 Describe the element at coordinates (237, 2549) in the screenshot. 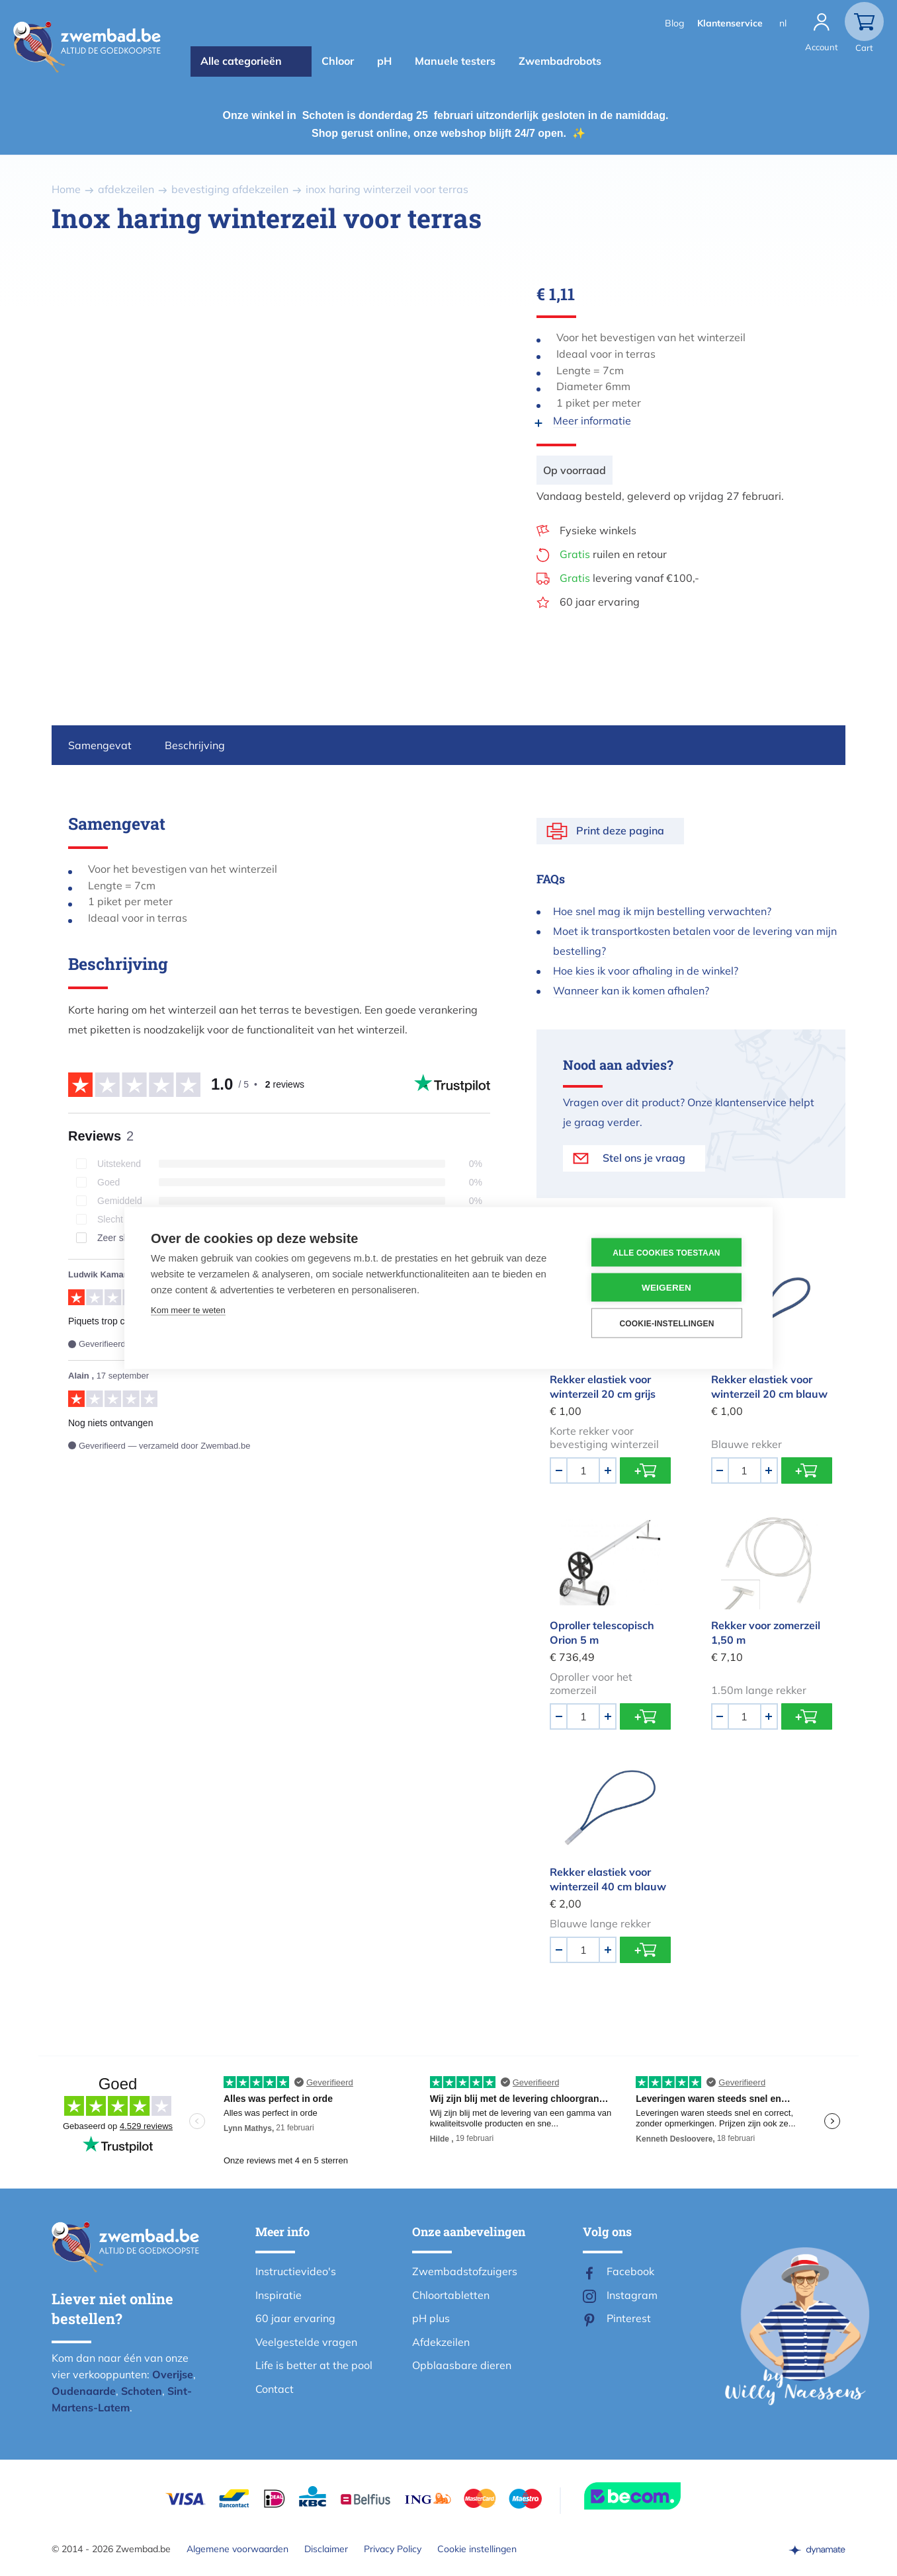

I see `Algemene voorwaarden` at that location.